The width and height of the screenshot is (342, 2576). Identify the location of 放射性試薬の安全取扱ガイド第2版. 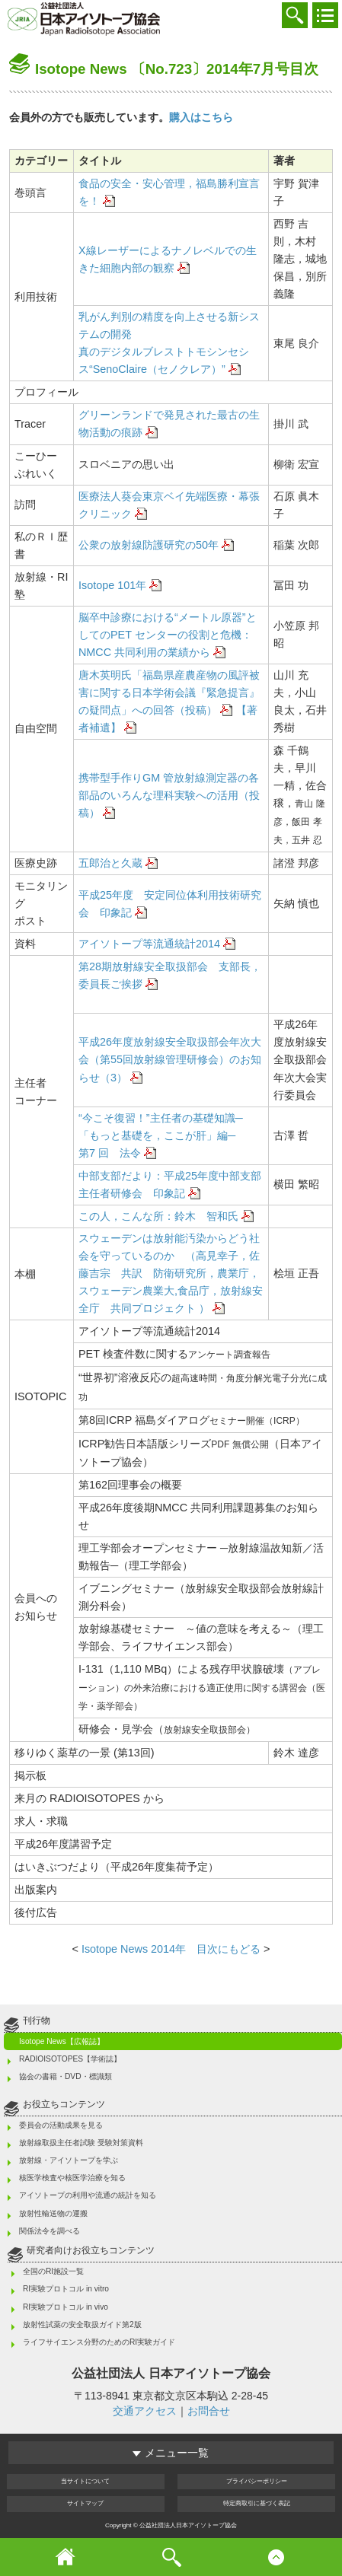
(82, 2324).